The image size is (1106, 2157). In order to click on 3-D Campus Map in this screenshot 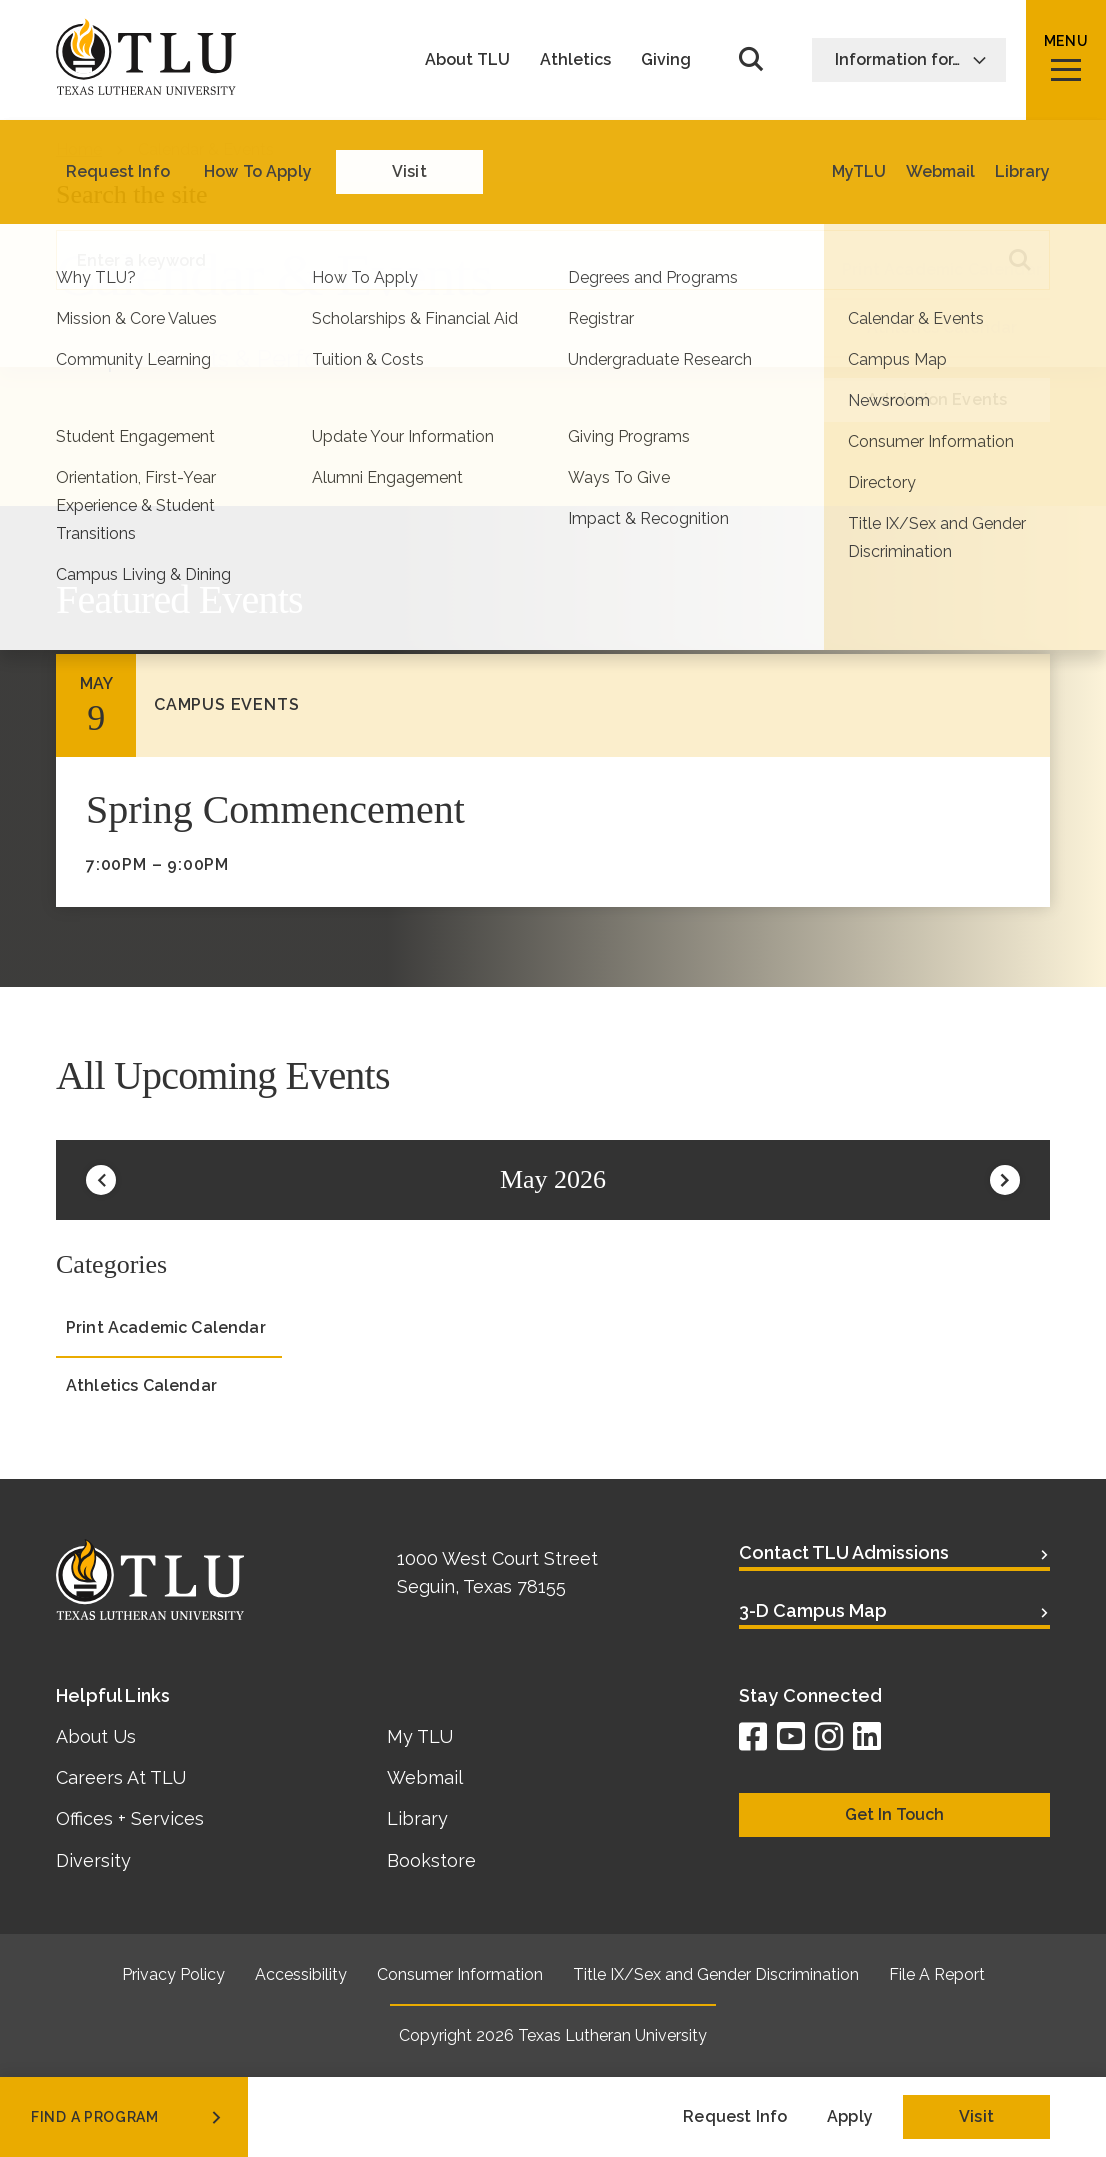, I will do `click(813, 1610)`.